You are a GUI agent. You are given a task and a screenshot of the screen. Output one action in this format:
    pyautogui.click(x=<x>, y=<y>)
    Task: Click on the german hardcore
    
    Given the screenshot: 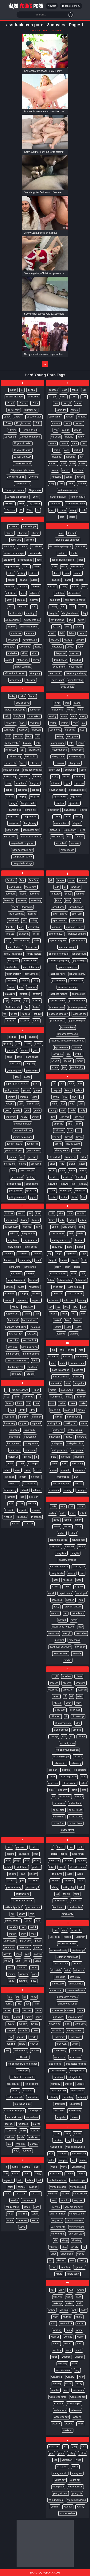 What is the action you would take?
    pyautogui.click(x=22, y=1130)
    